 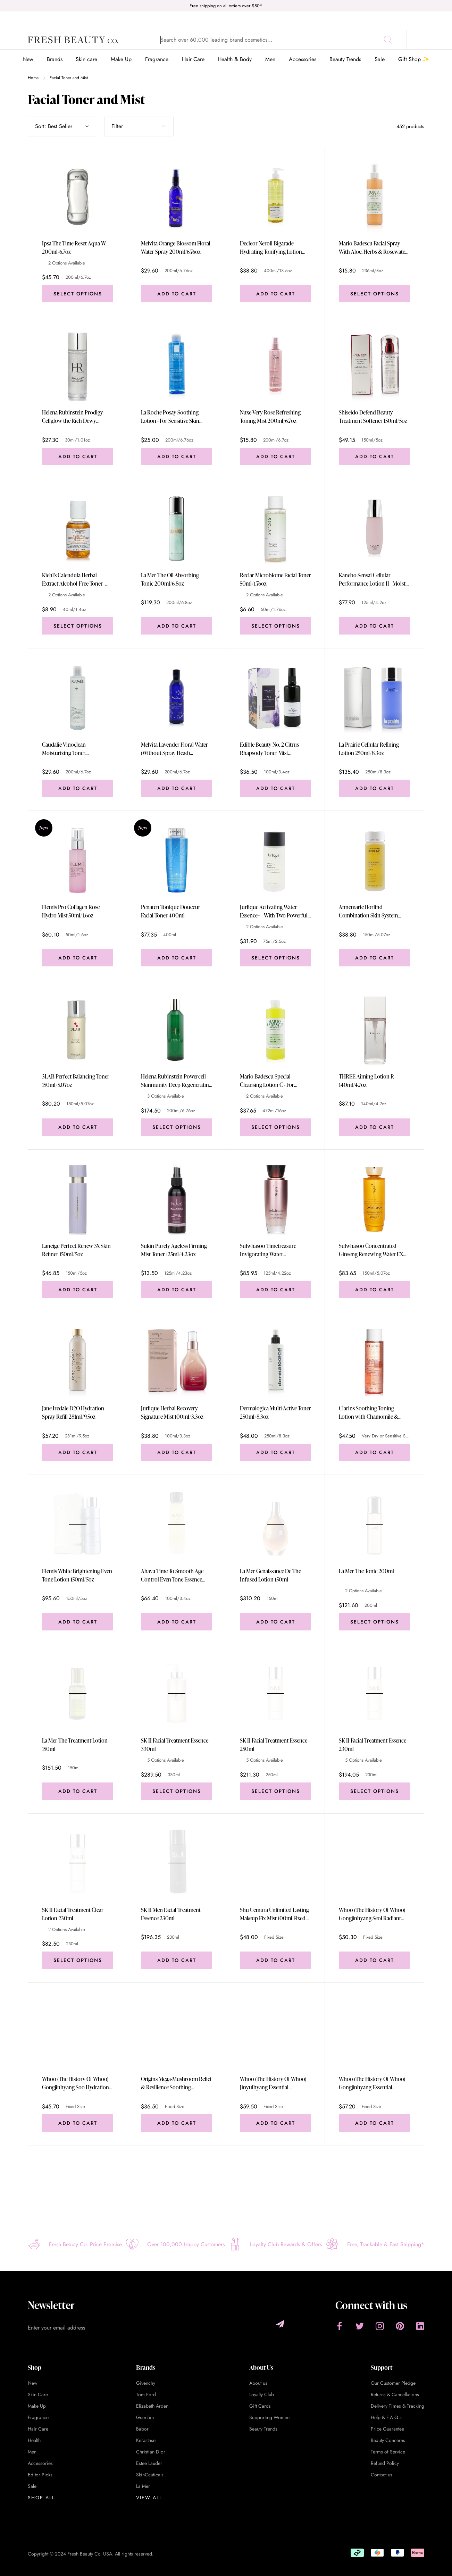 I want to click on Men, so click(x=270, y=59).